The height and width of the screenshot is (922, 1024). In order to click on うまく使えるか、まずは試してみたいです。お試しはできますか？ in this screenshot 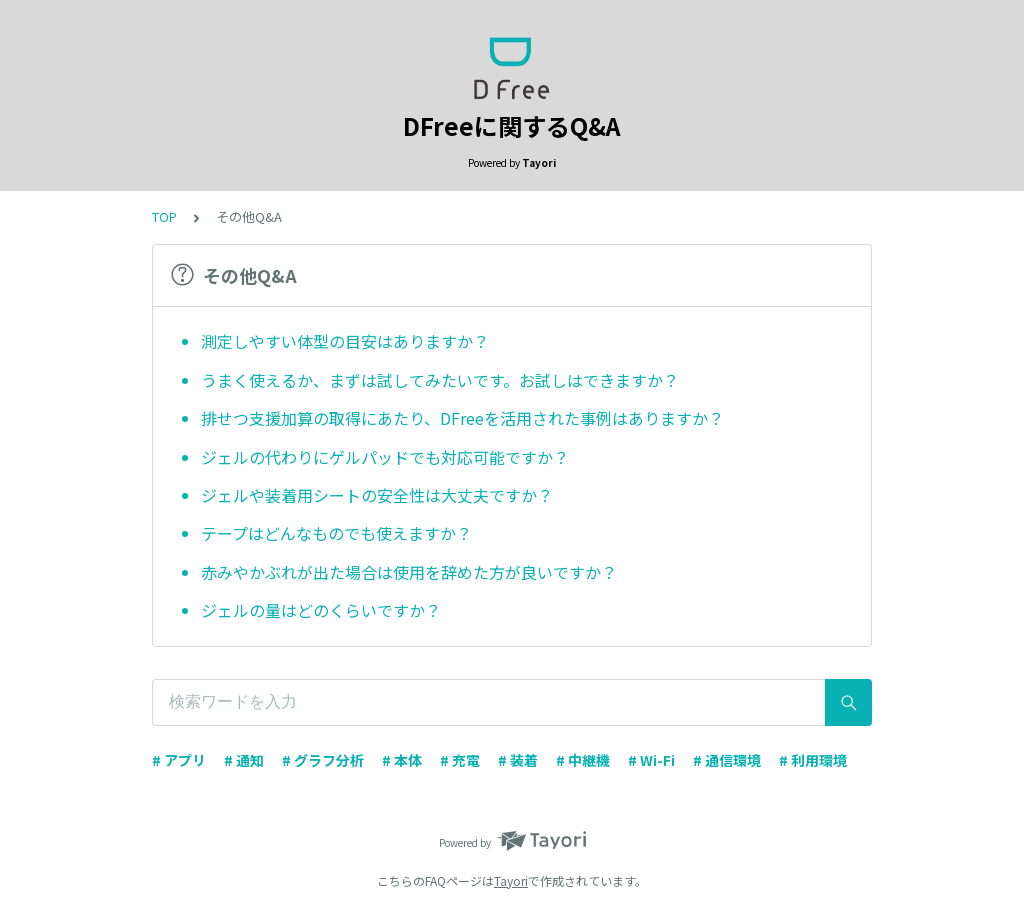, I will do `click(440, 380)`.